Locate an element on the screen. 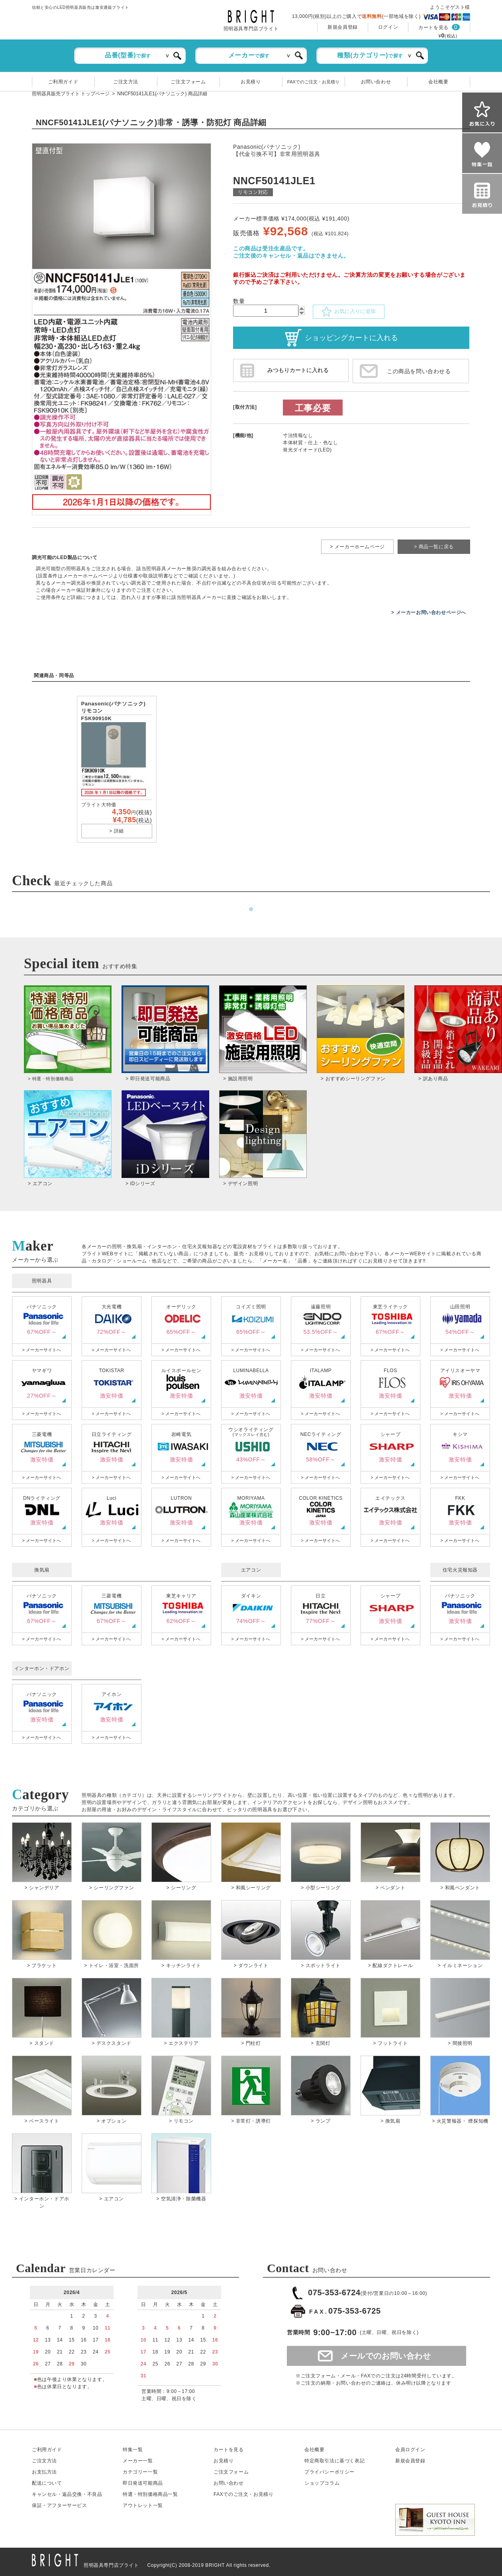 This screenshot has width=502, height=2576. 会員ログイン is located at coordinates (410, 2449).